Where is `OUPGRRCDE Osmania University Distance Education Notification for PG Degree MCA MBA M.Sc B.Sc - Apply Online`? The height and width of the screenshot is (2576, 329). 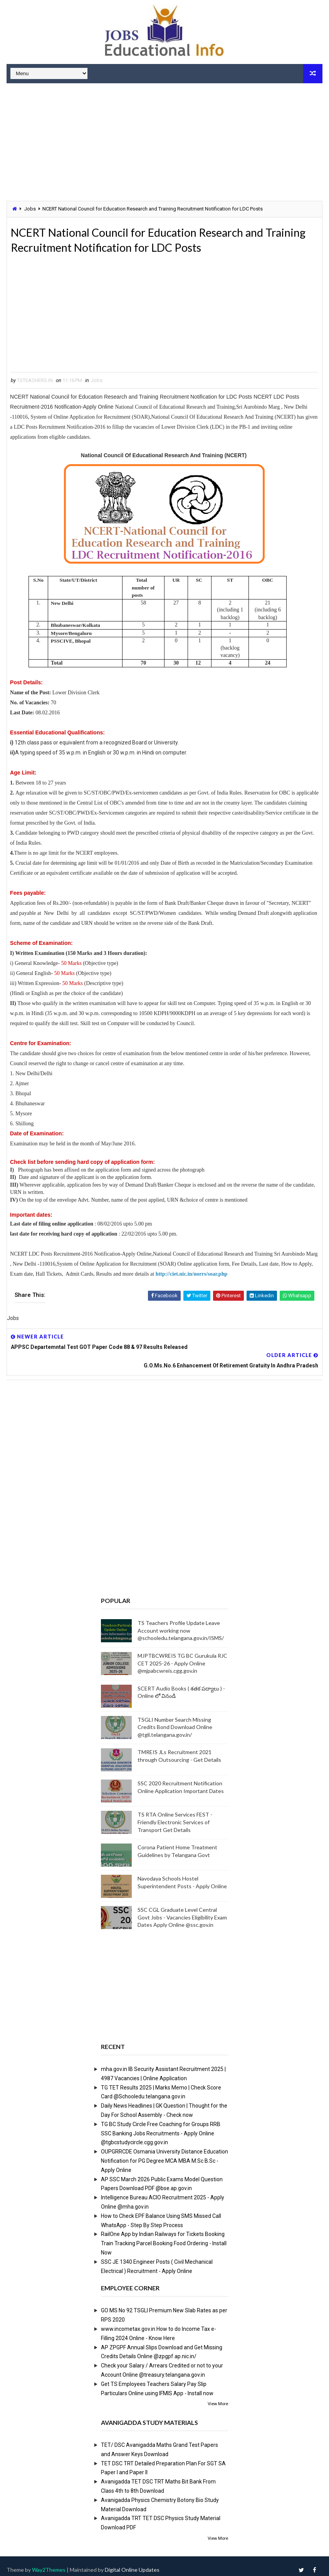 OUPGRRCDE Osmania University Distance Education Notification for PG Degree MCA MBA M.Sc B.Sc - Apply Online is located at coordinates (164, 2153).